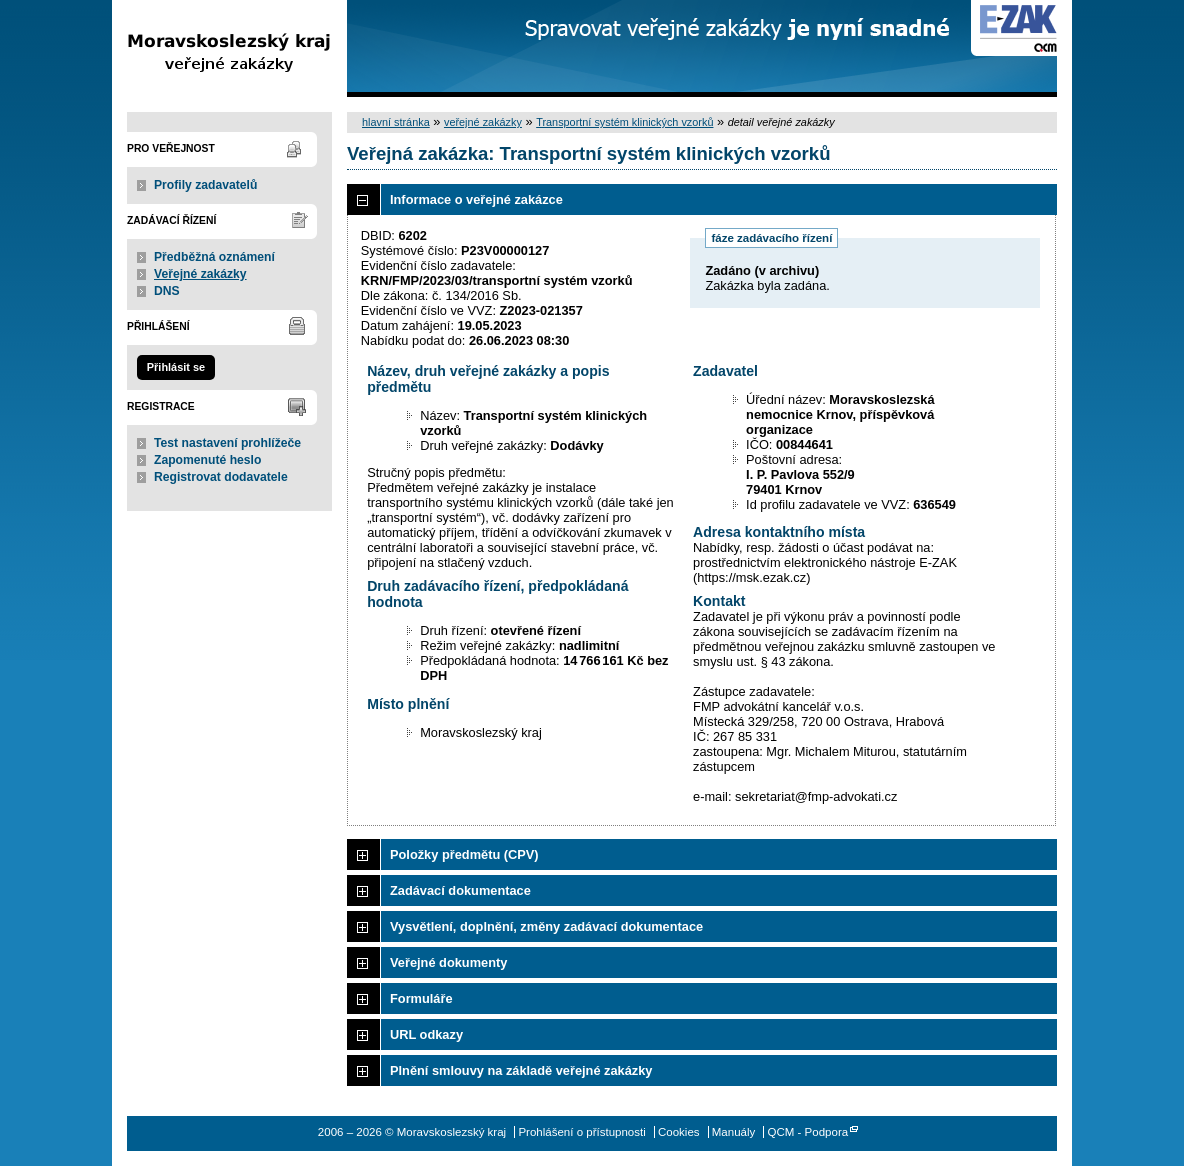  What do you see at coordinates (546, 926) in the screenshot?
I see `Vysvětlení, doplnění, změny zadávací dokumentace` at bounding box center [546, 926].